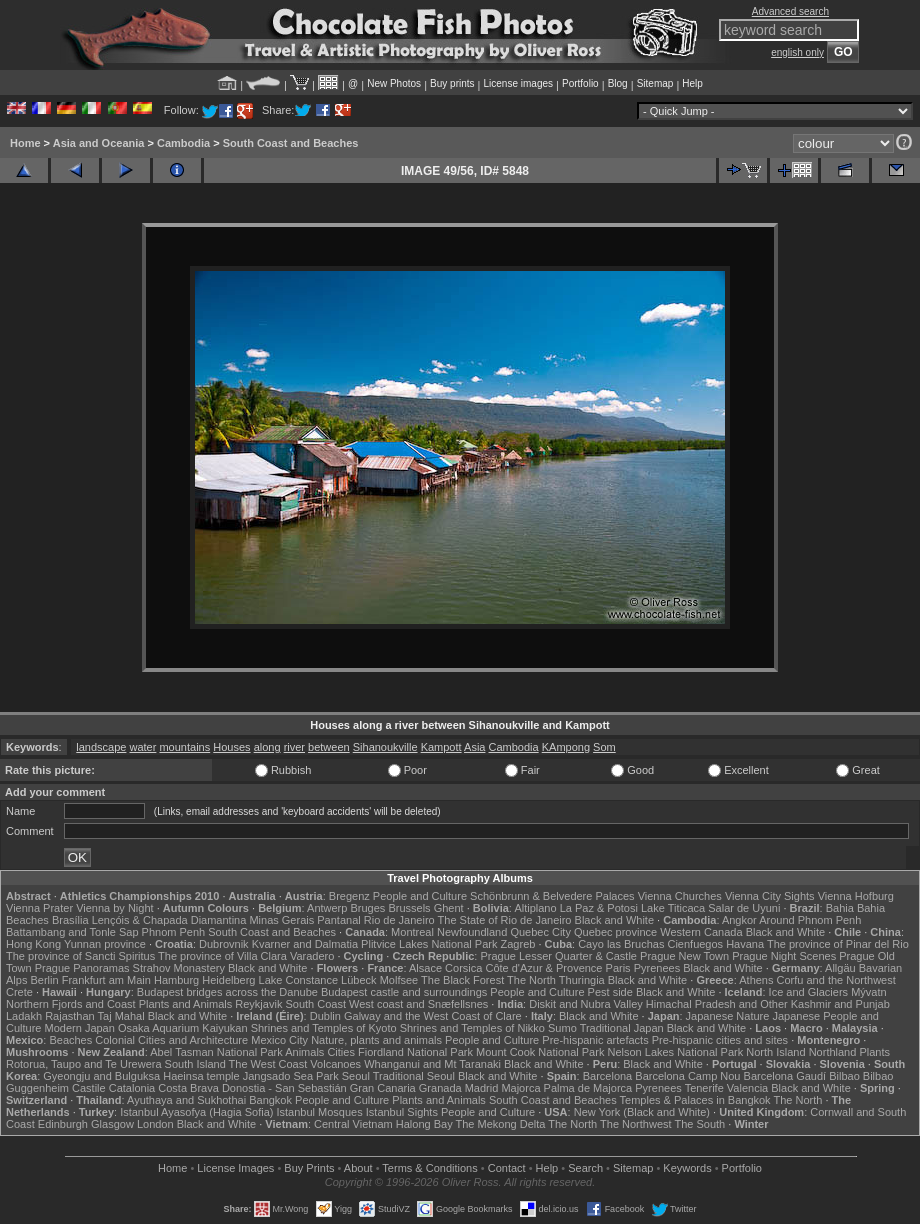  What do you see at coordinates (402, 1112) in the screenshot?
I see `Istanbul Sights` at bounding box center [402, 1112].